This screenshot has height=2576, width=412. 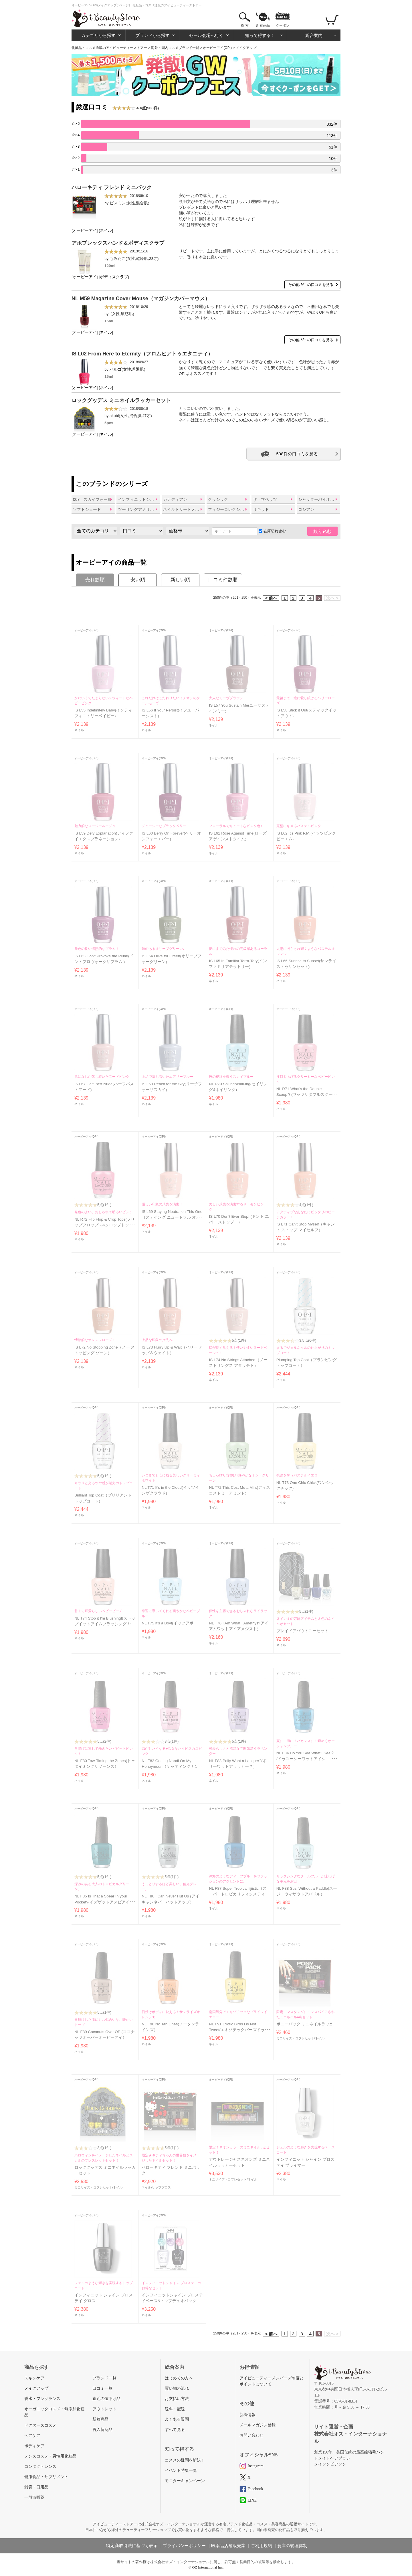 I want to click on プライバシーポリシー, so click(x=184, y=2545).